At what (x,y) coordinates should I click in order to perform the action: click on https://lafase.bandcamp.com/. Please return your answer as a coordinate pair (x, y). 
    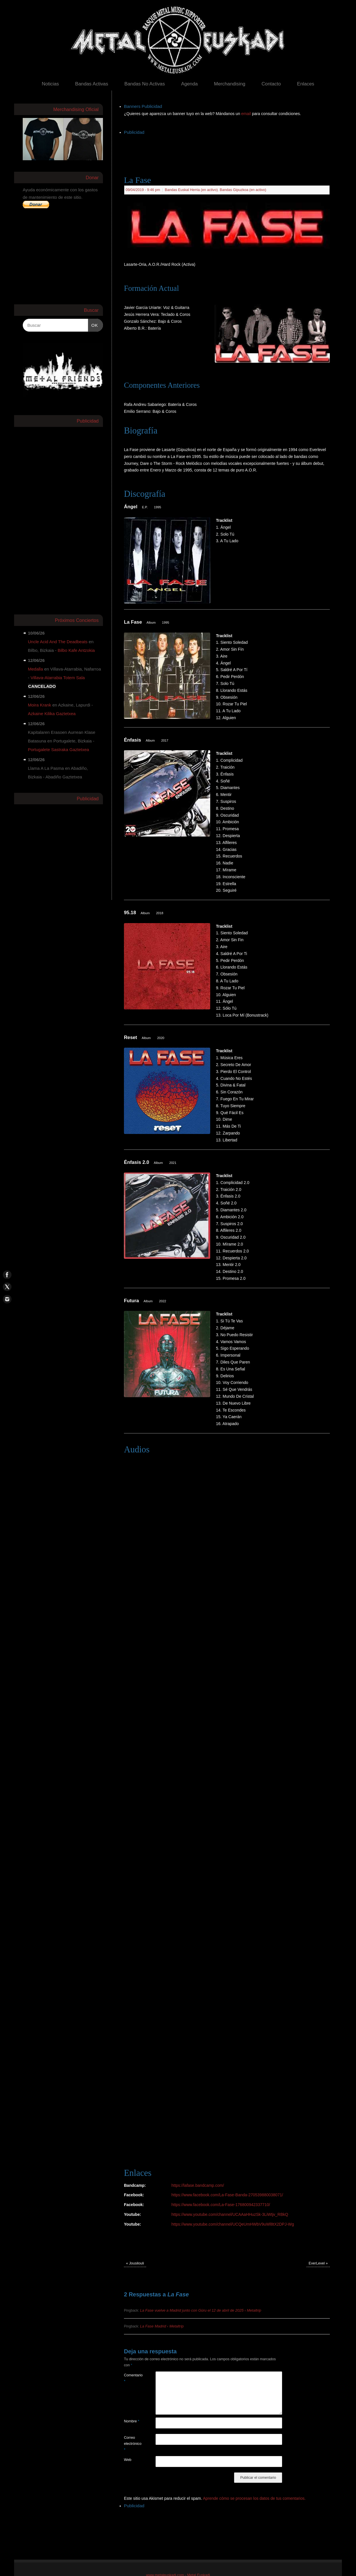
    Looking at the image, I should click on (197, 2185).